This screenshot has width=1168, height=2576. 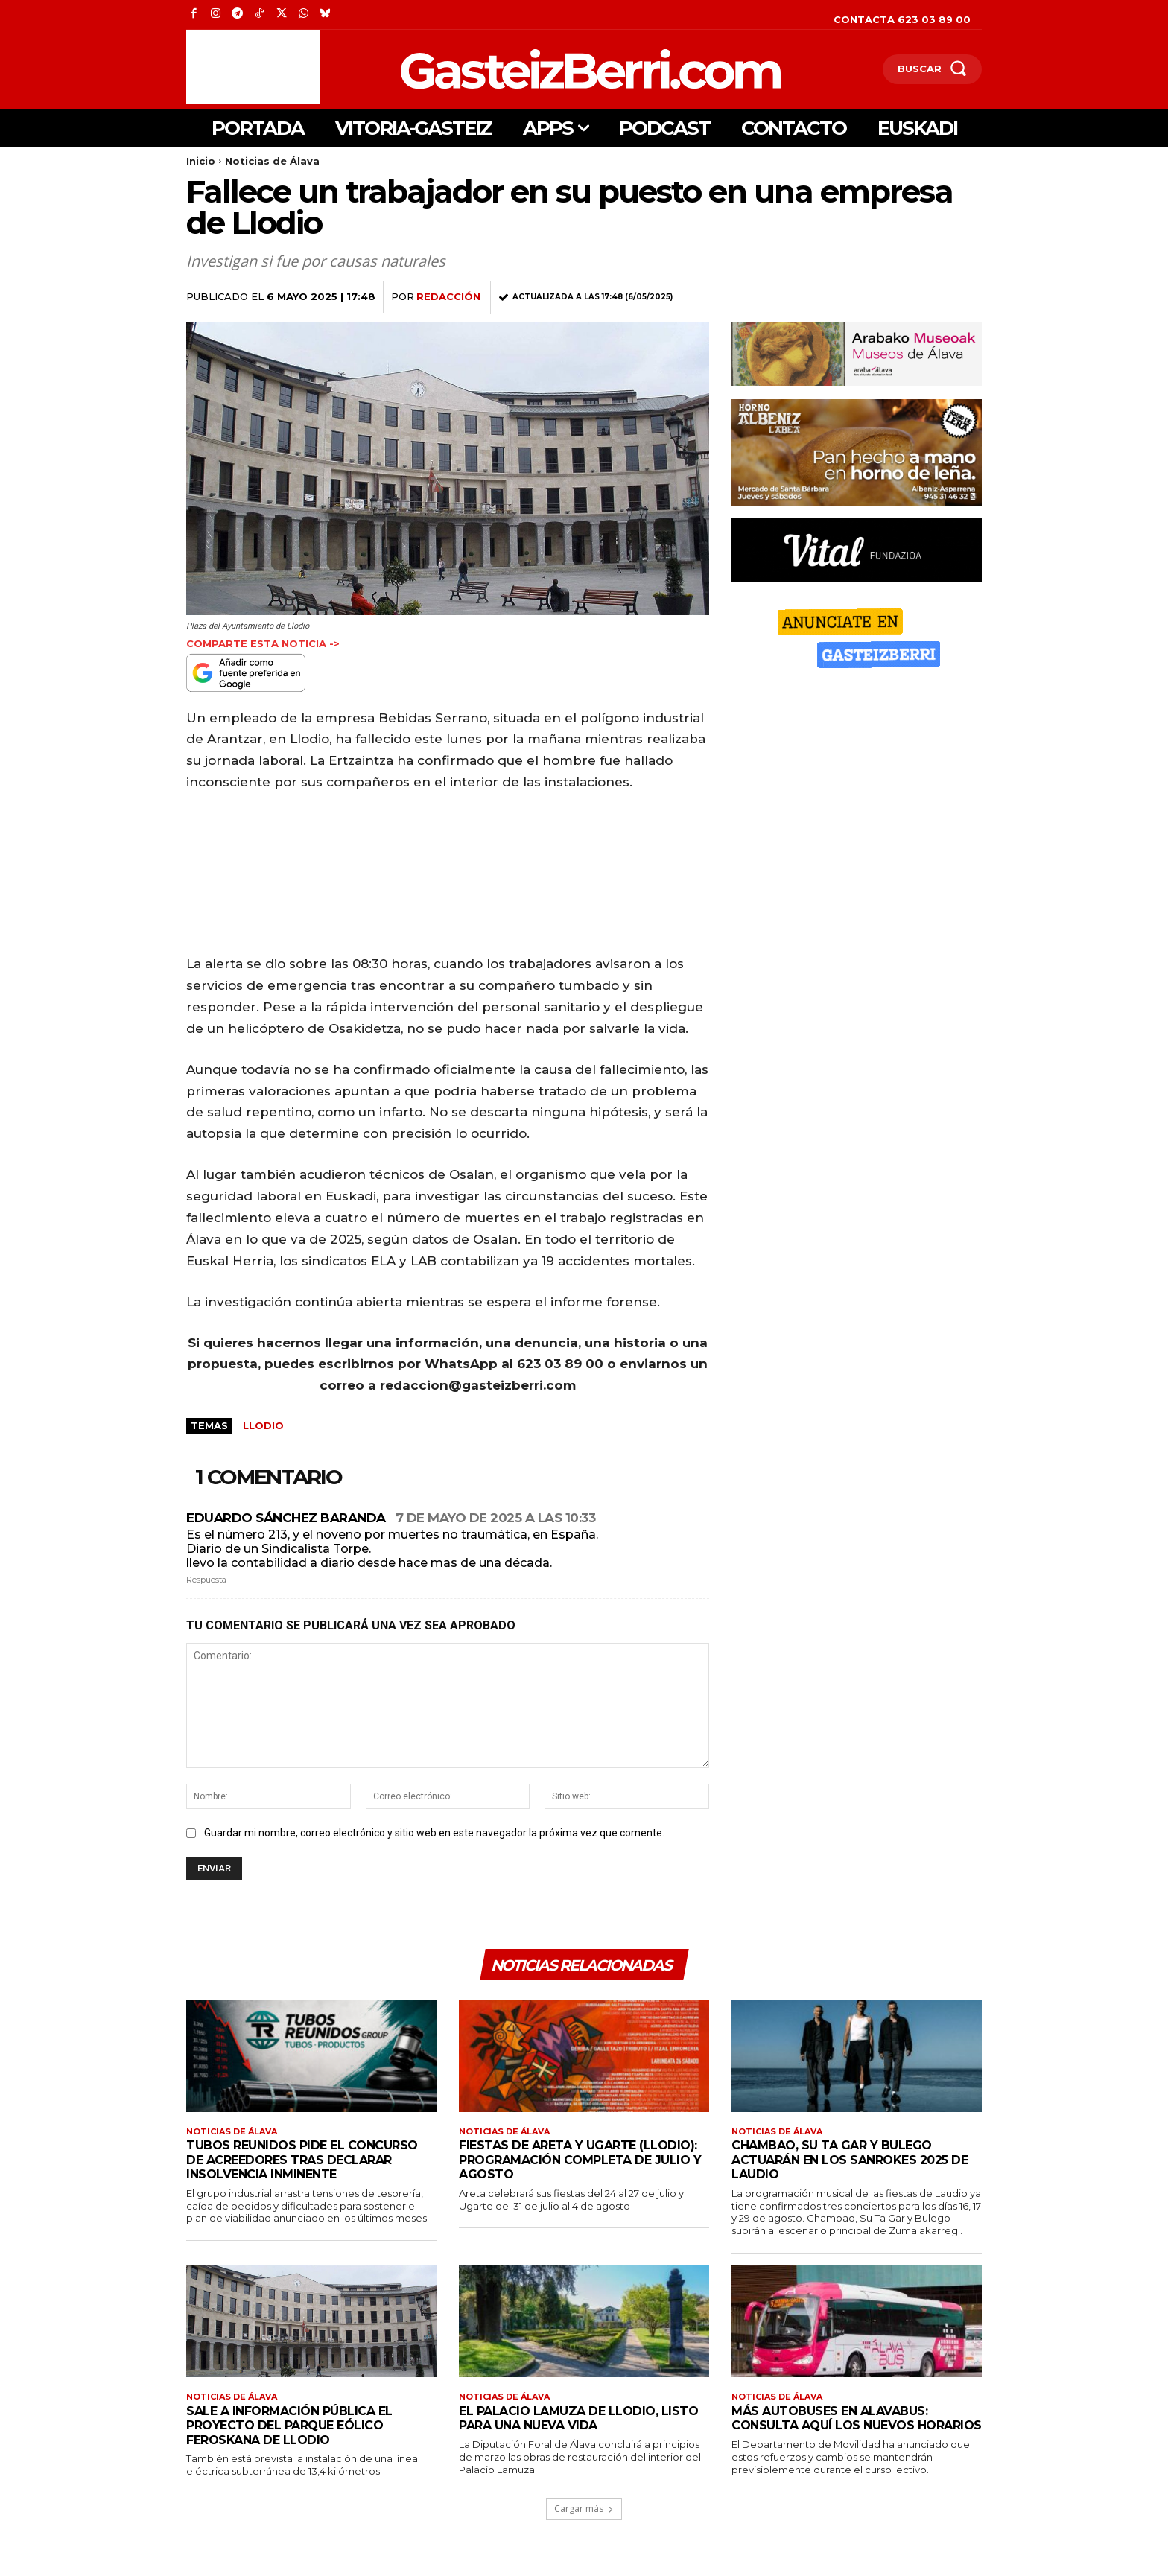 What do you see at coordinates (296, 2435) in the screenshot?
I see `Sale a información pública el proyecto del parque eólico Feroskana de Llodio` at bounding box center [296, 2435].